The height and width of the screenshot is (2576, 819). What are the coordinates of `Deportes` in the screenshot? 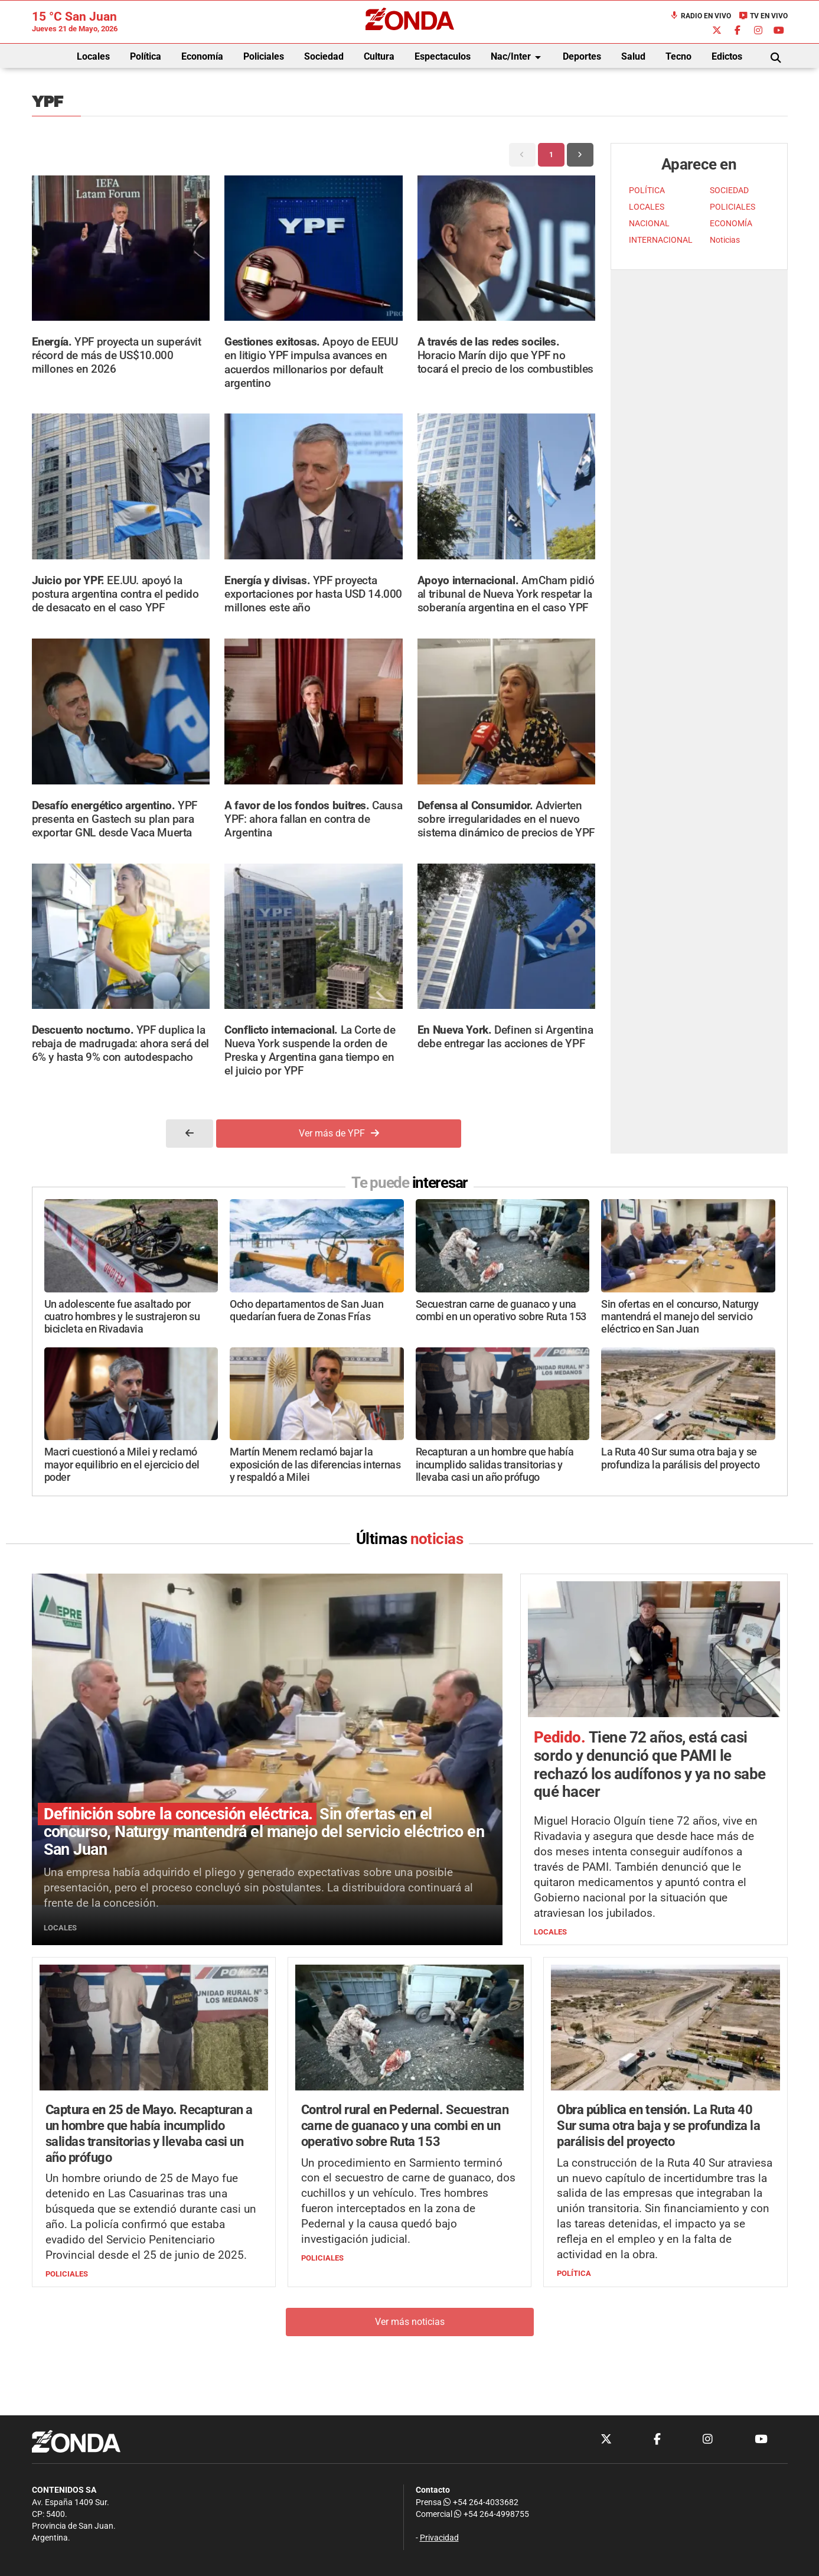 It's located at (582, 56).